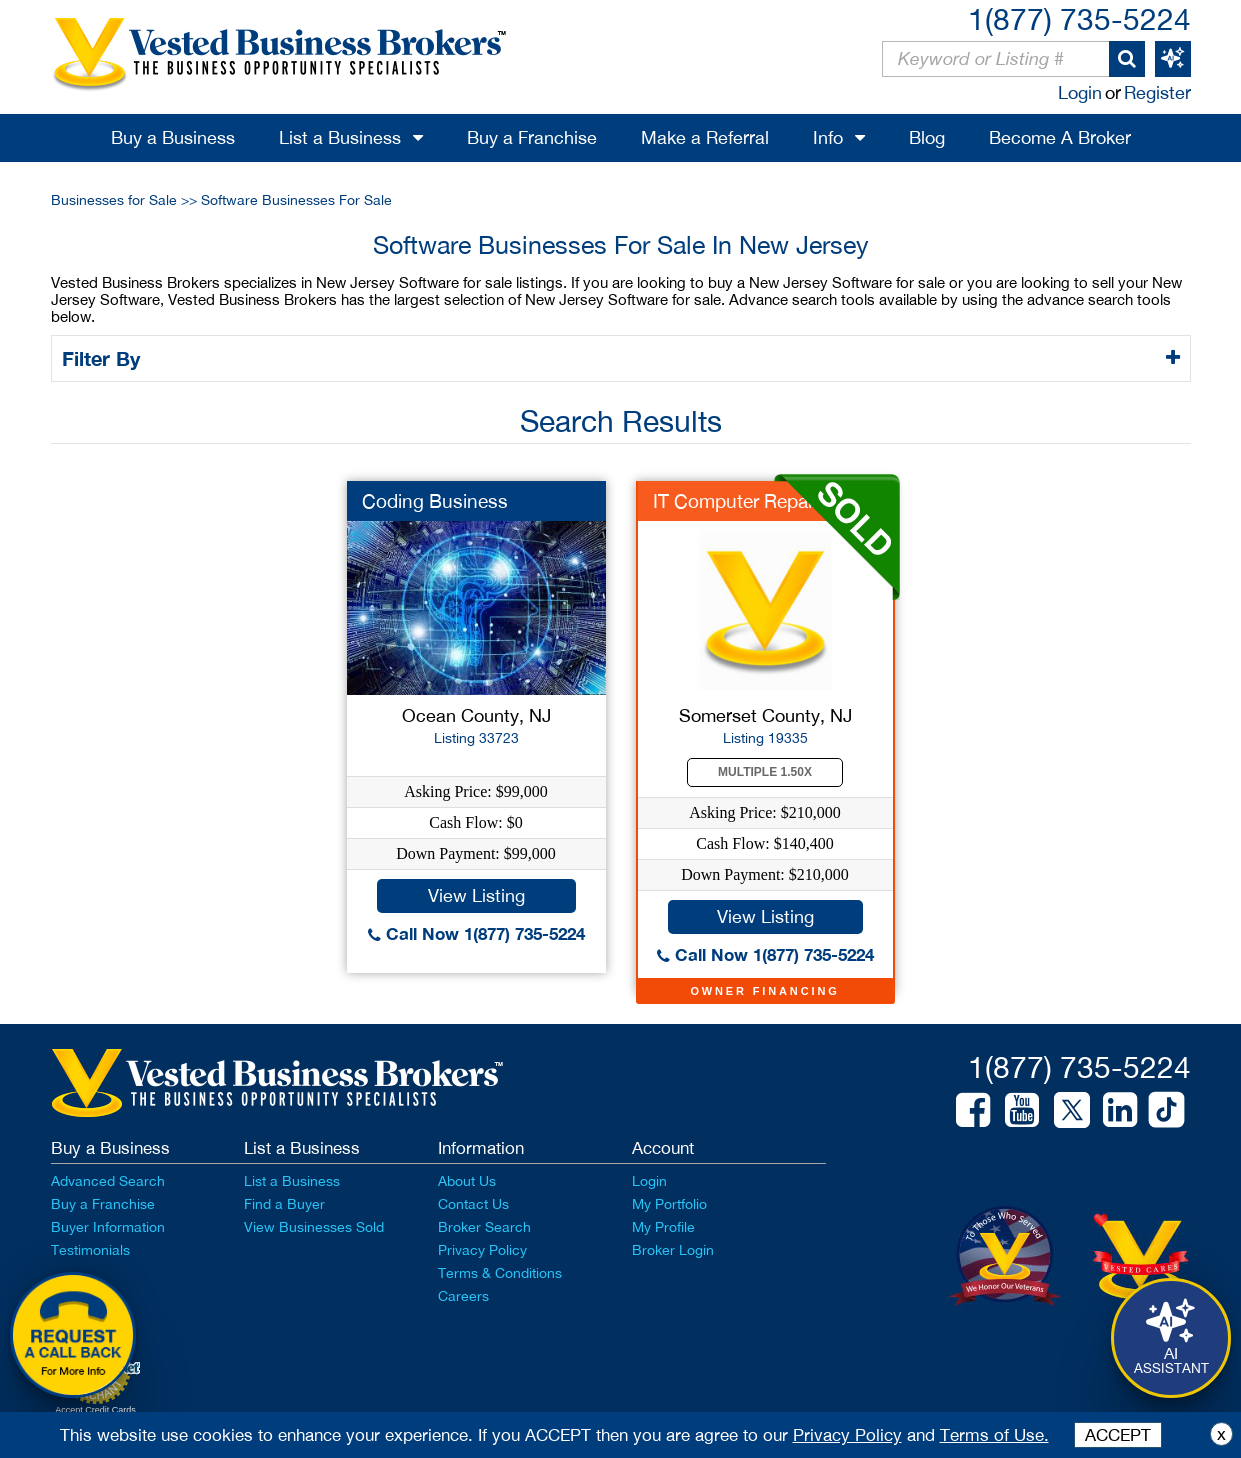 The image size is (1241, 1458). Describe the element at coordinates (284, 1204) in the screenshot. I see `Find a Buyer` at that location.